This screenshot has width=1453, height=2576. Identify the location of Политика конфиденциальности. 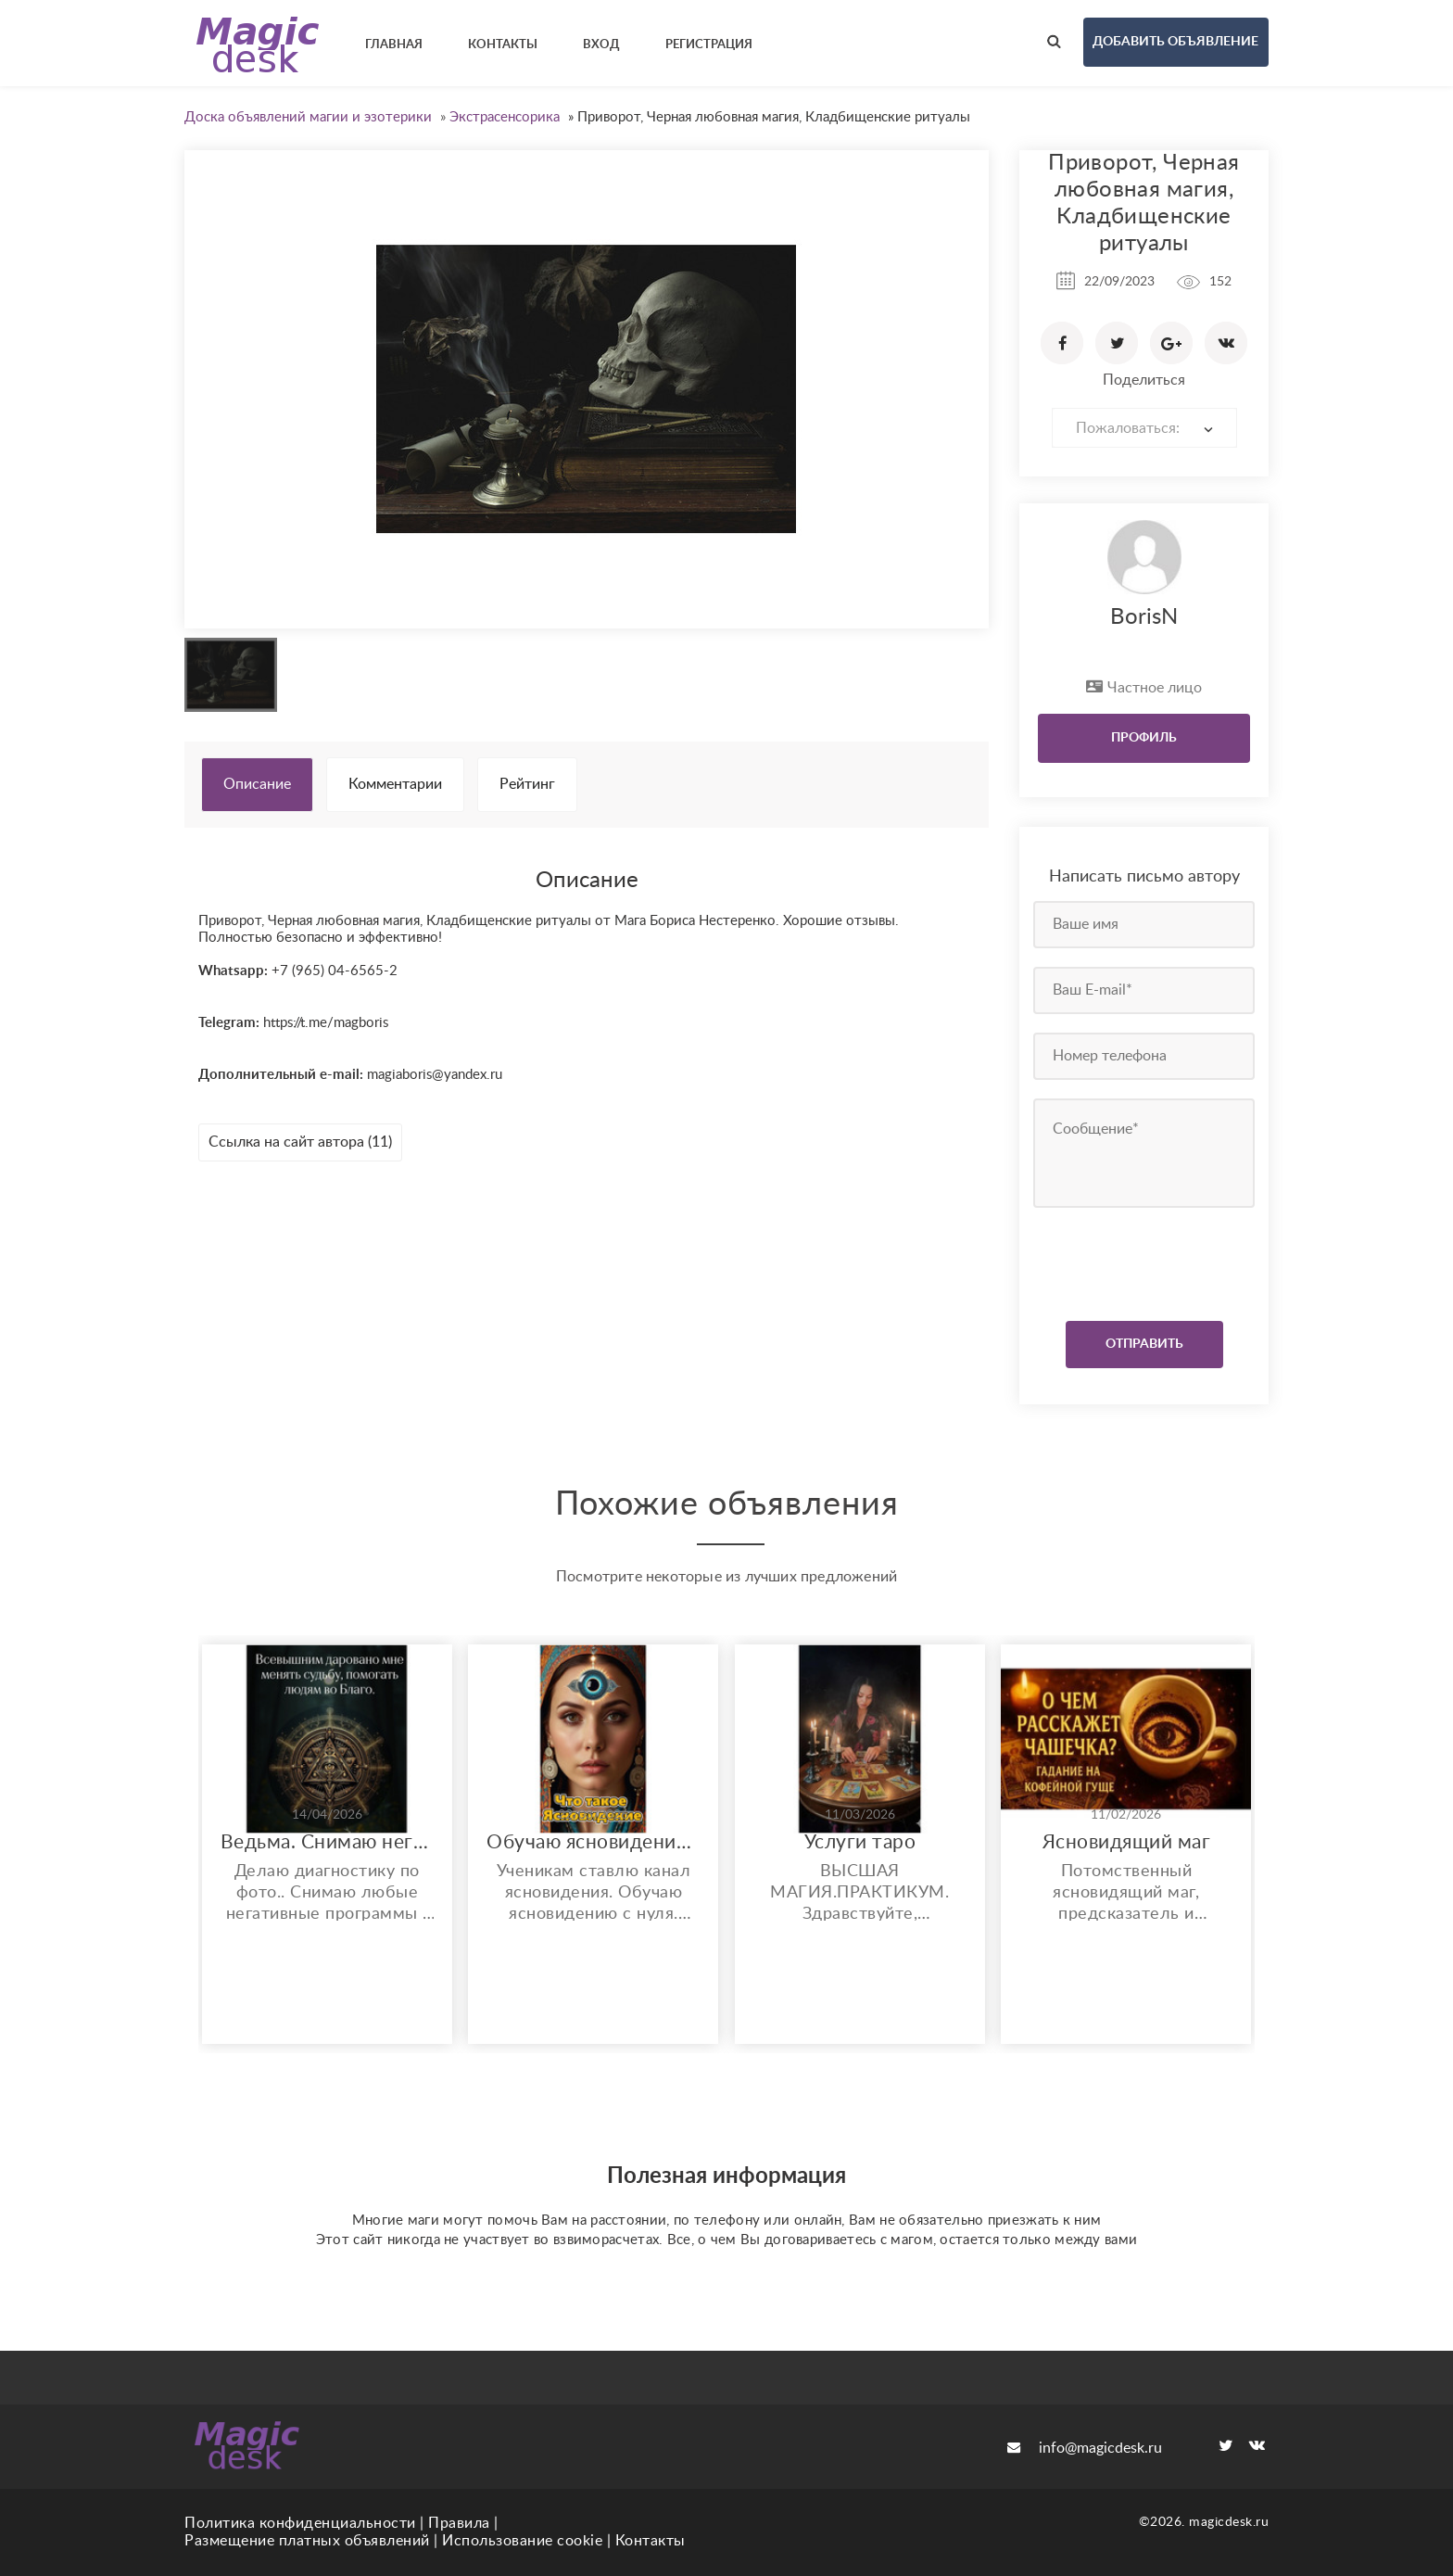
(300, 2523).